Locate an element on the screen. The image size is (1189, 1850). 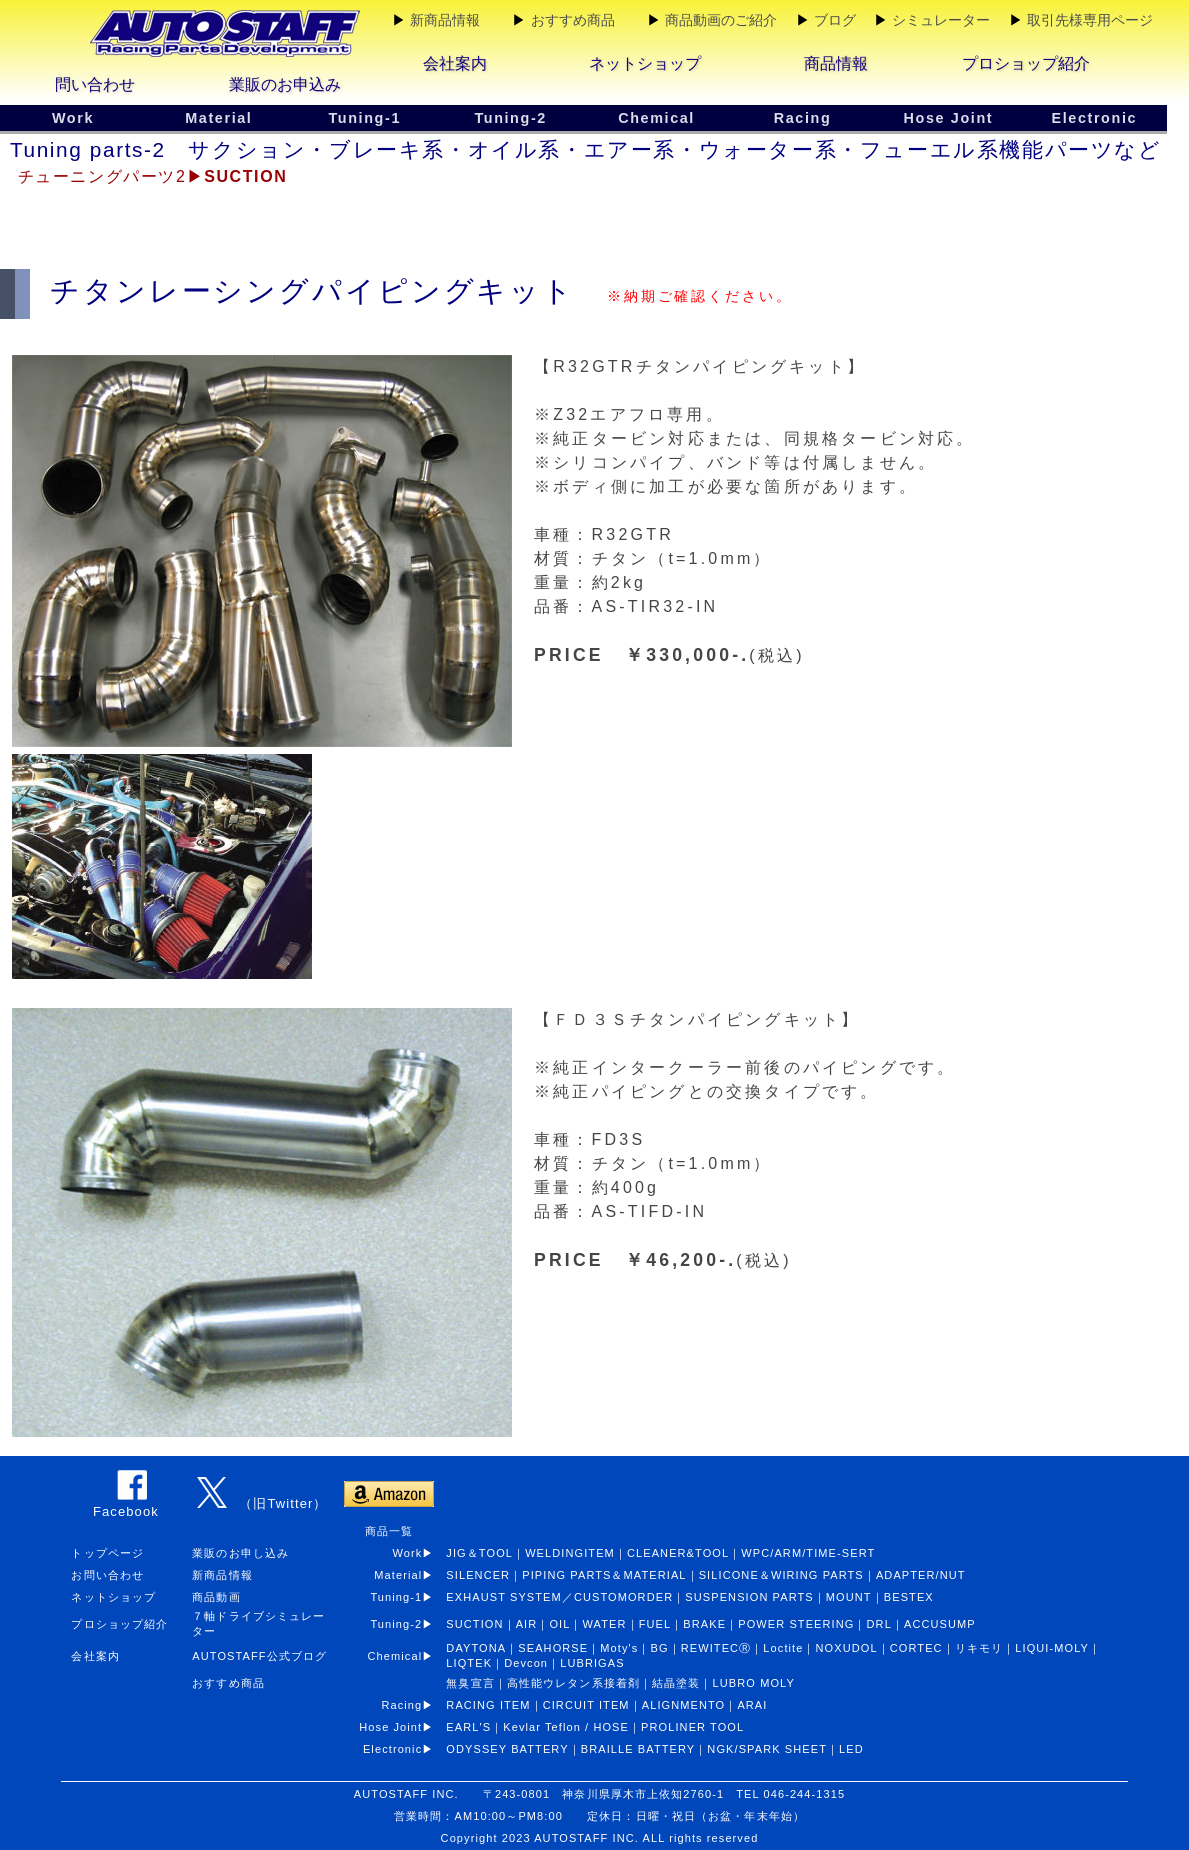
ODYSSEY BATTERY is located at coordinates (507, 1749).